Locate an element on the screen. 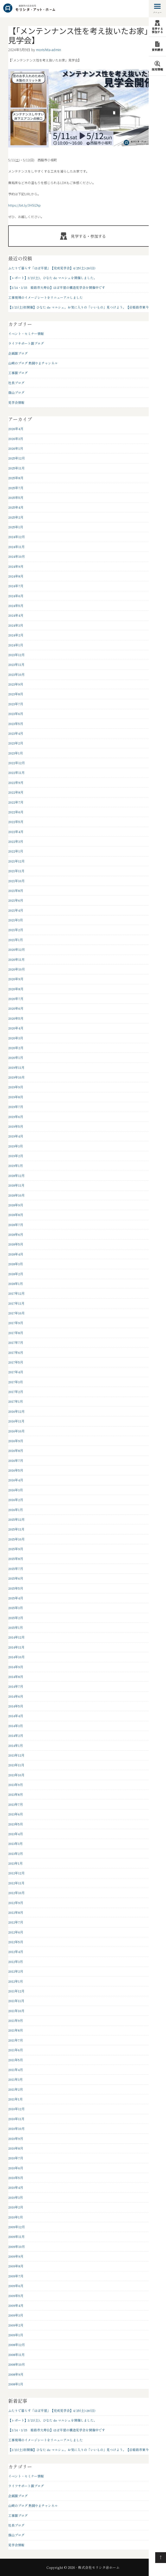  2024年9月 is located at coordinates (15, 566).